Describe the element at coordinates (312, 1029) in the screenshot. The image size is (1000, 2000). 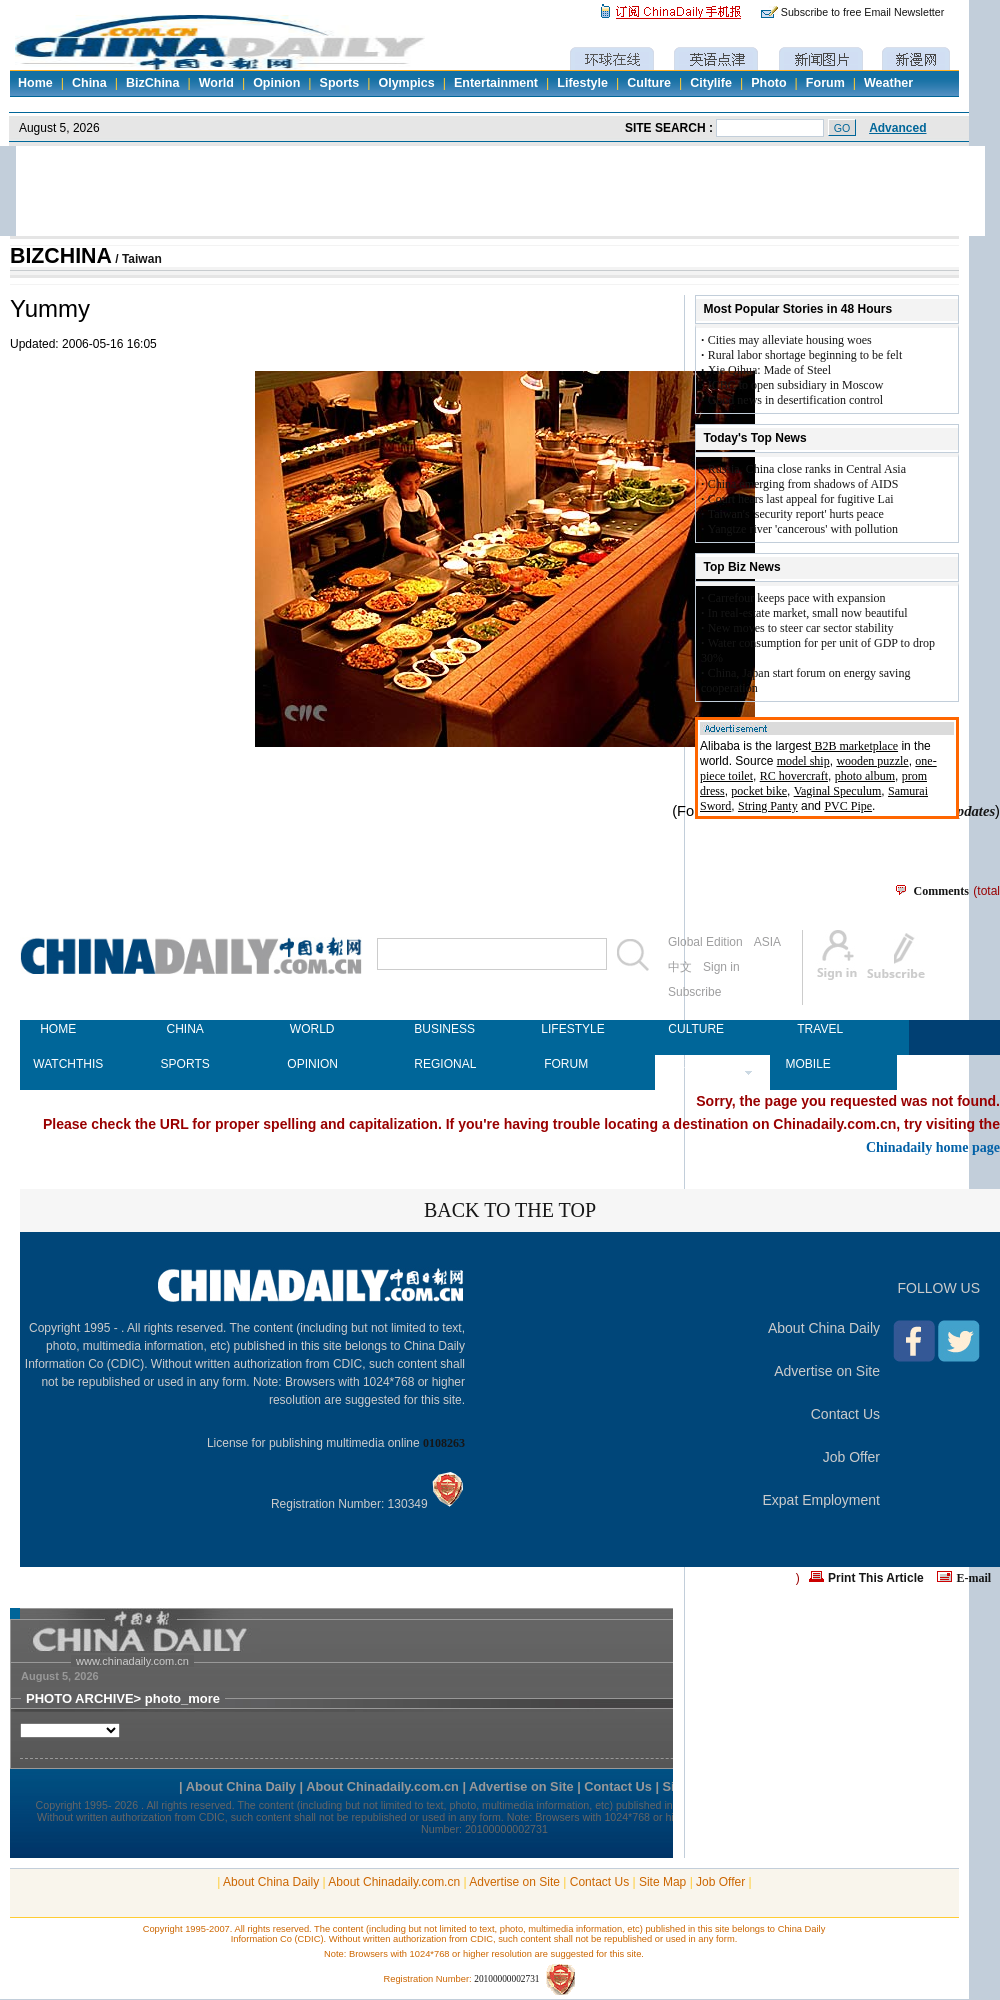
I see `WORLD` at that location.